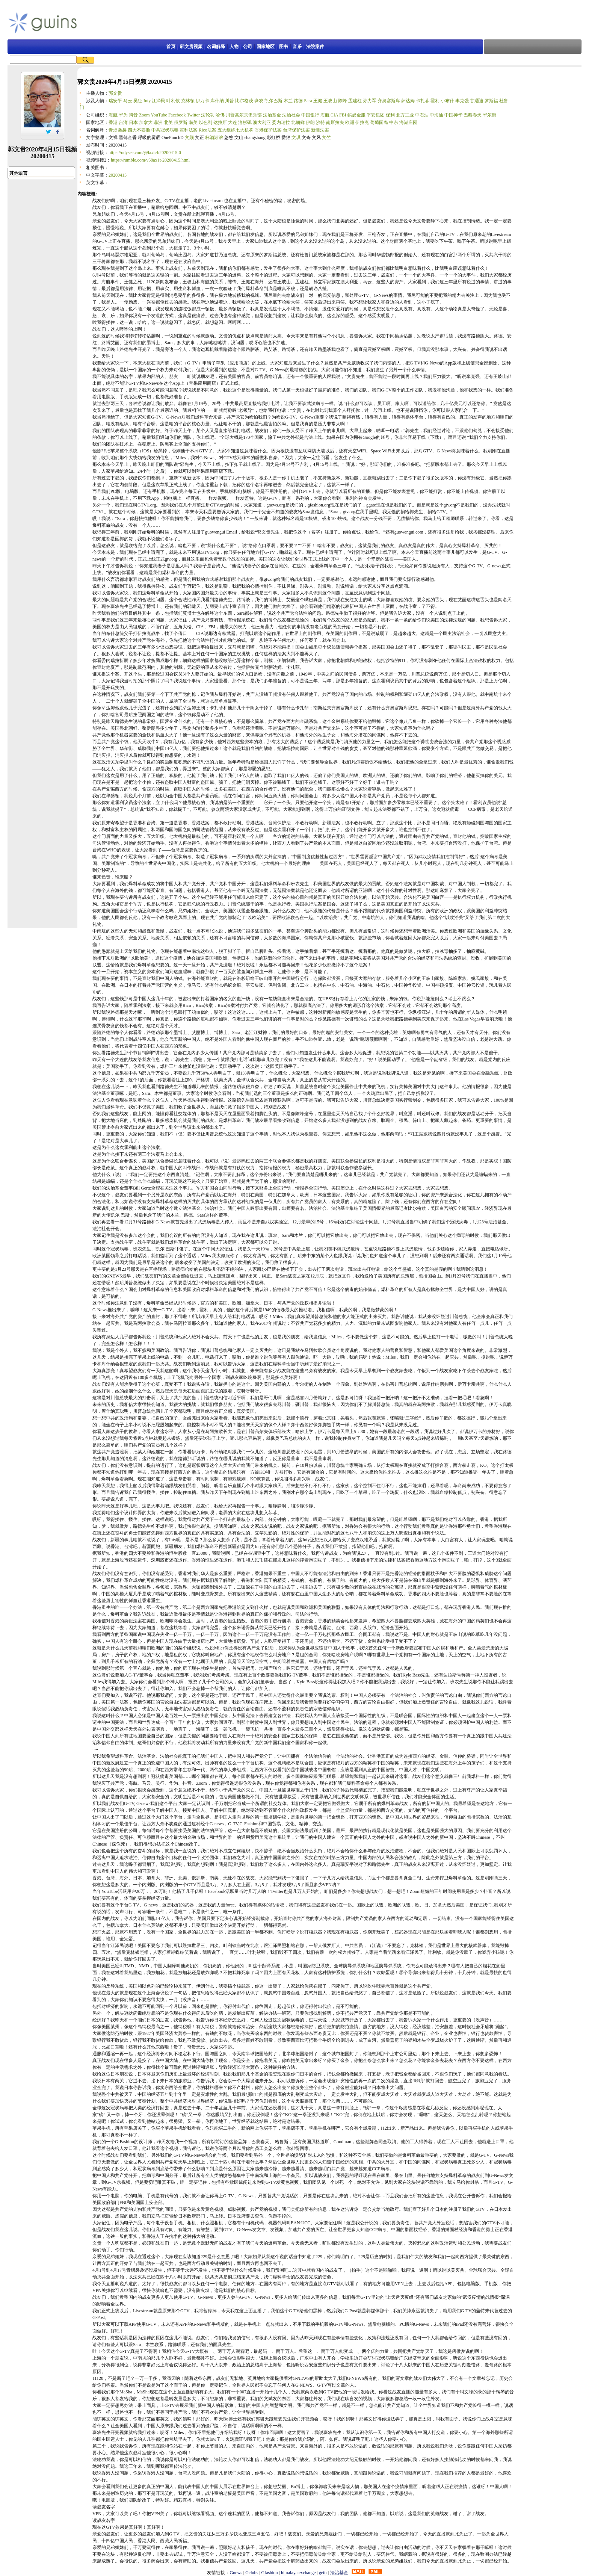  What do you see at coordinates (315, 46) in the screenshot?
I see `法院案件` at bounding box center [315, 46].